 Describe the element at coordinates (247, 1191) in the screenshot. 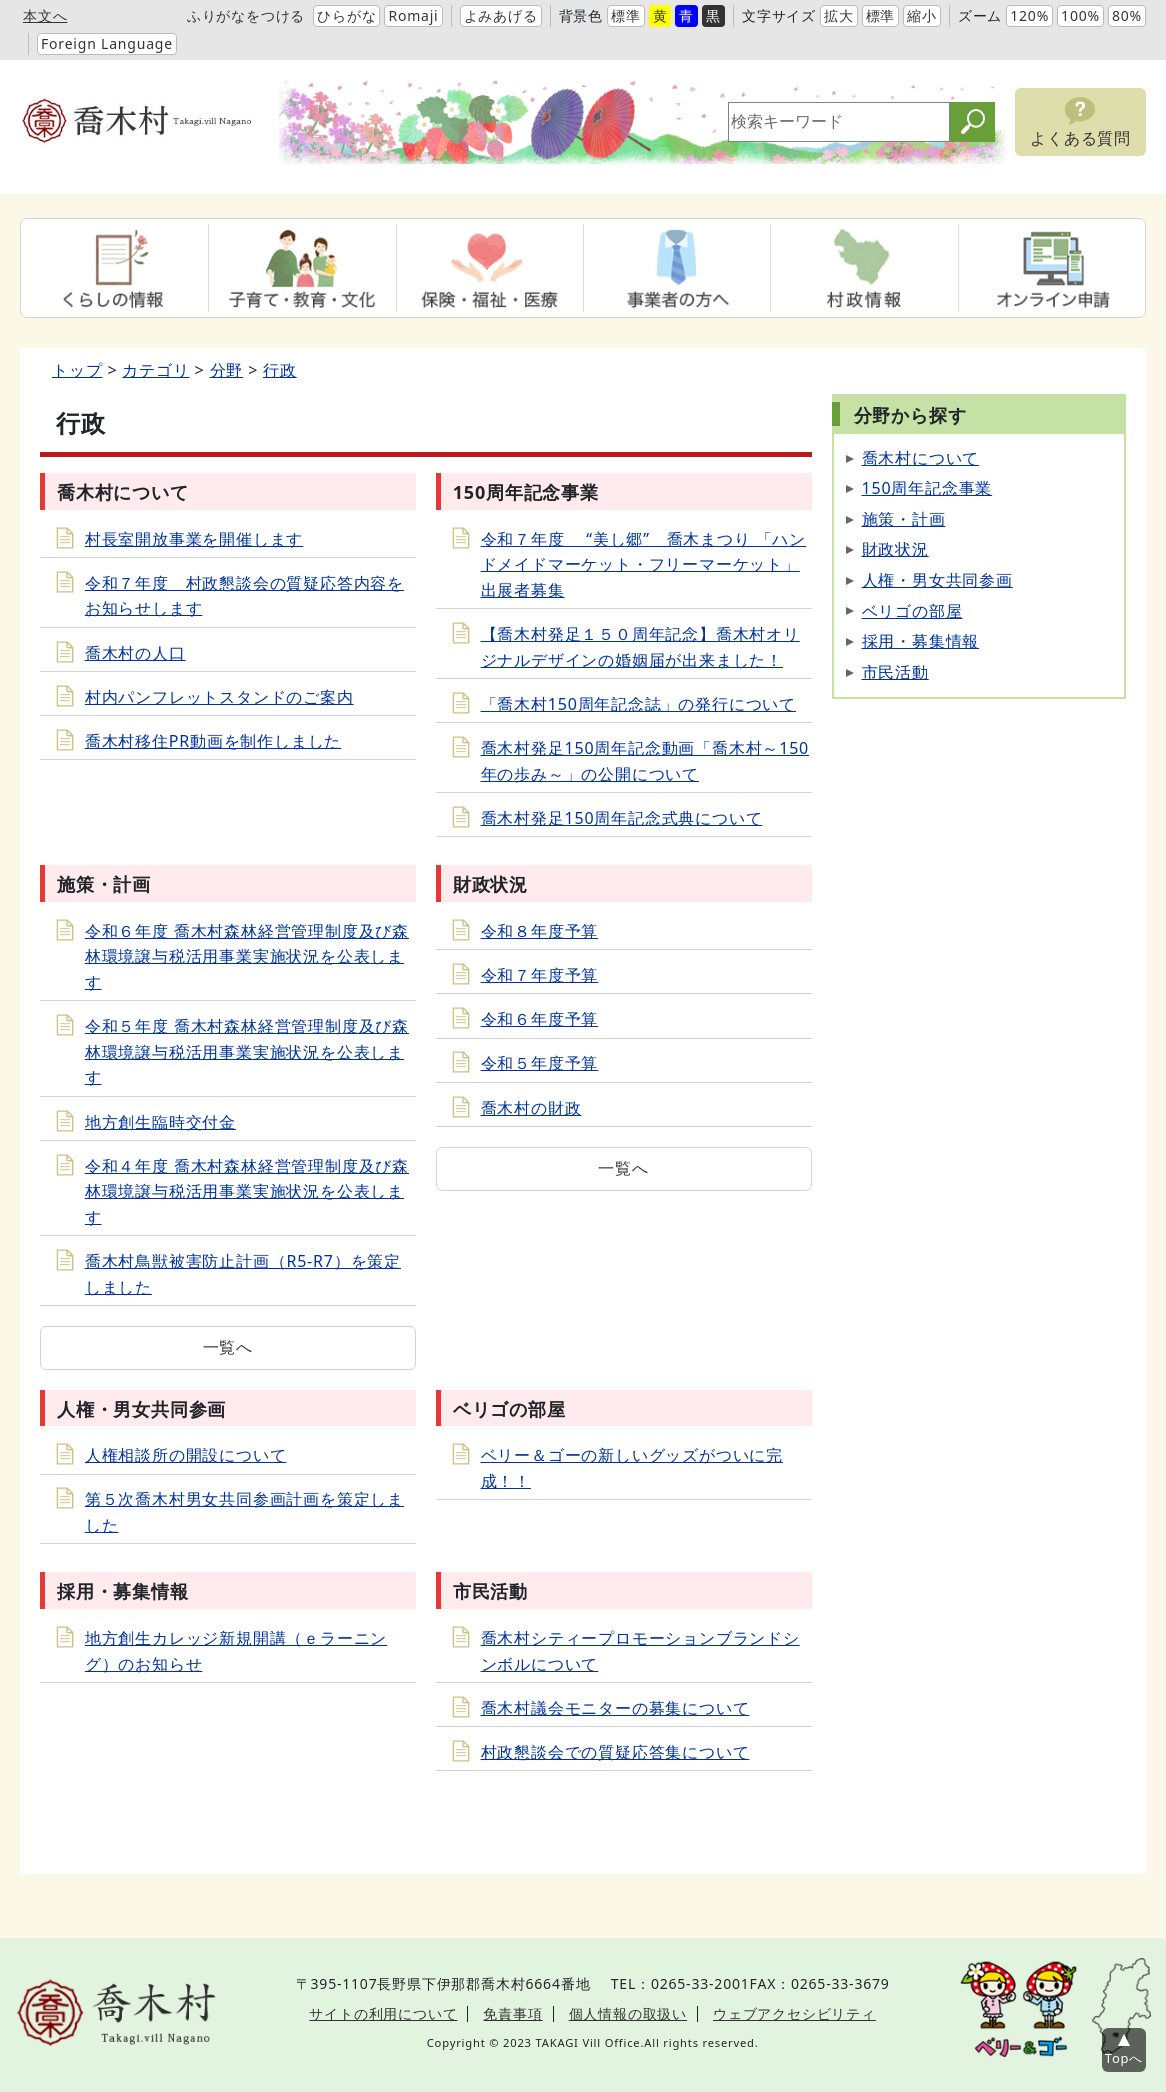

I see `令和４年度 喬木村森林経営管理制度及び森林環境譲与税活用事業実施状況を公表します` at that location.